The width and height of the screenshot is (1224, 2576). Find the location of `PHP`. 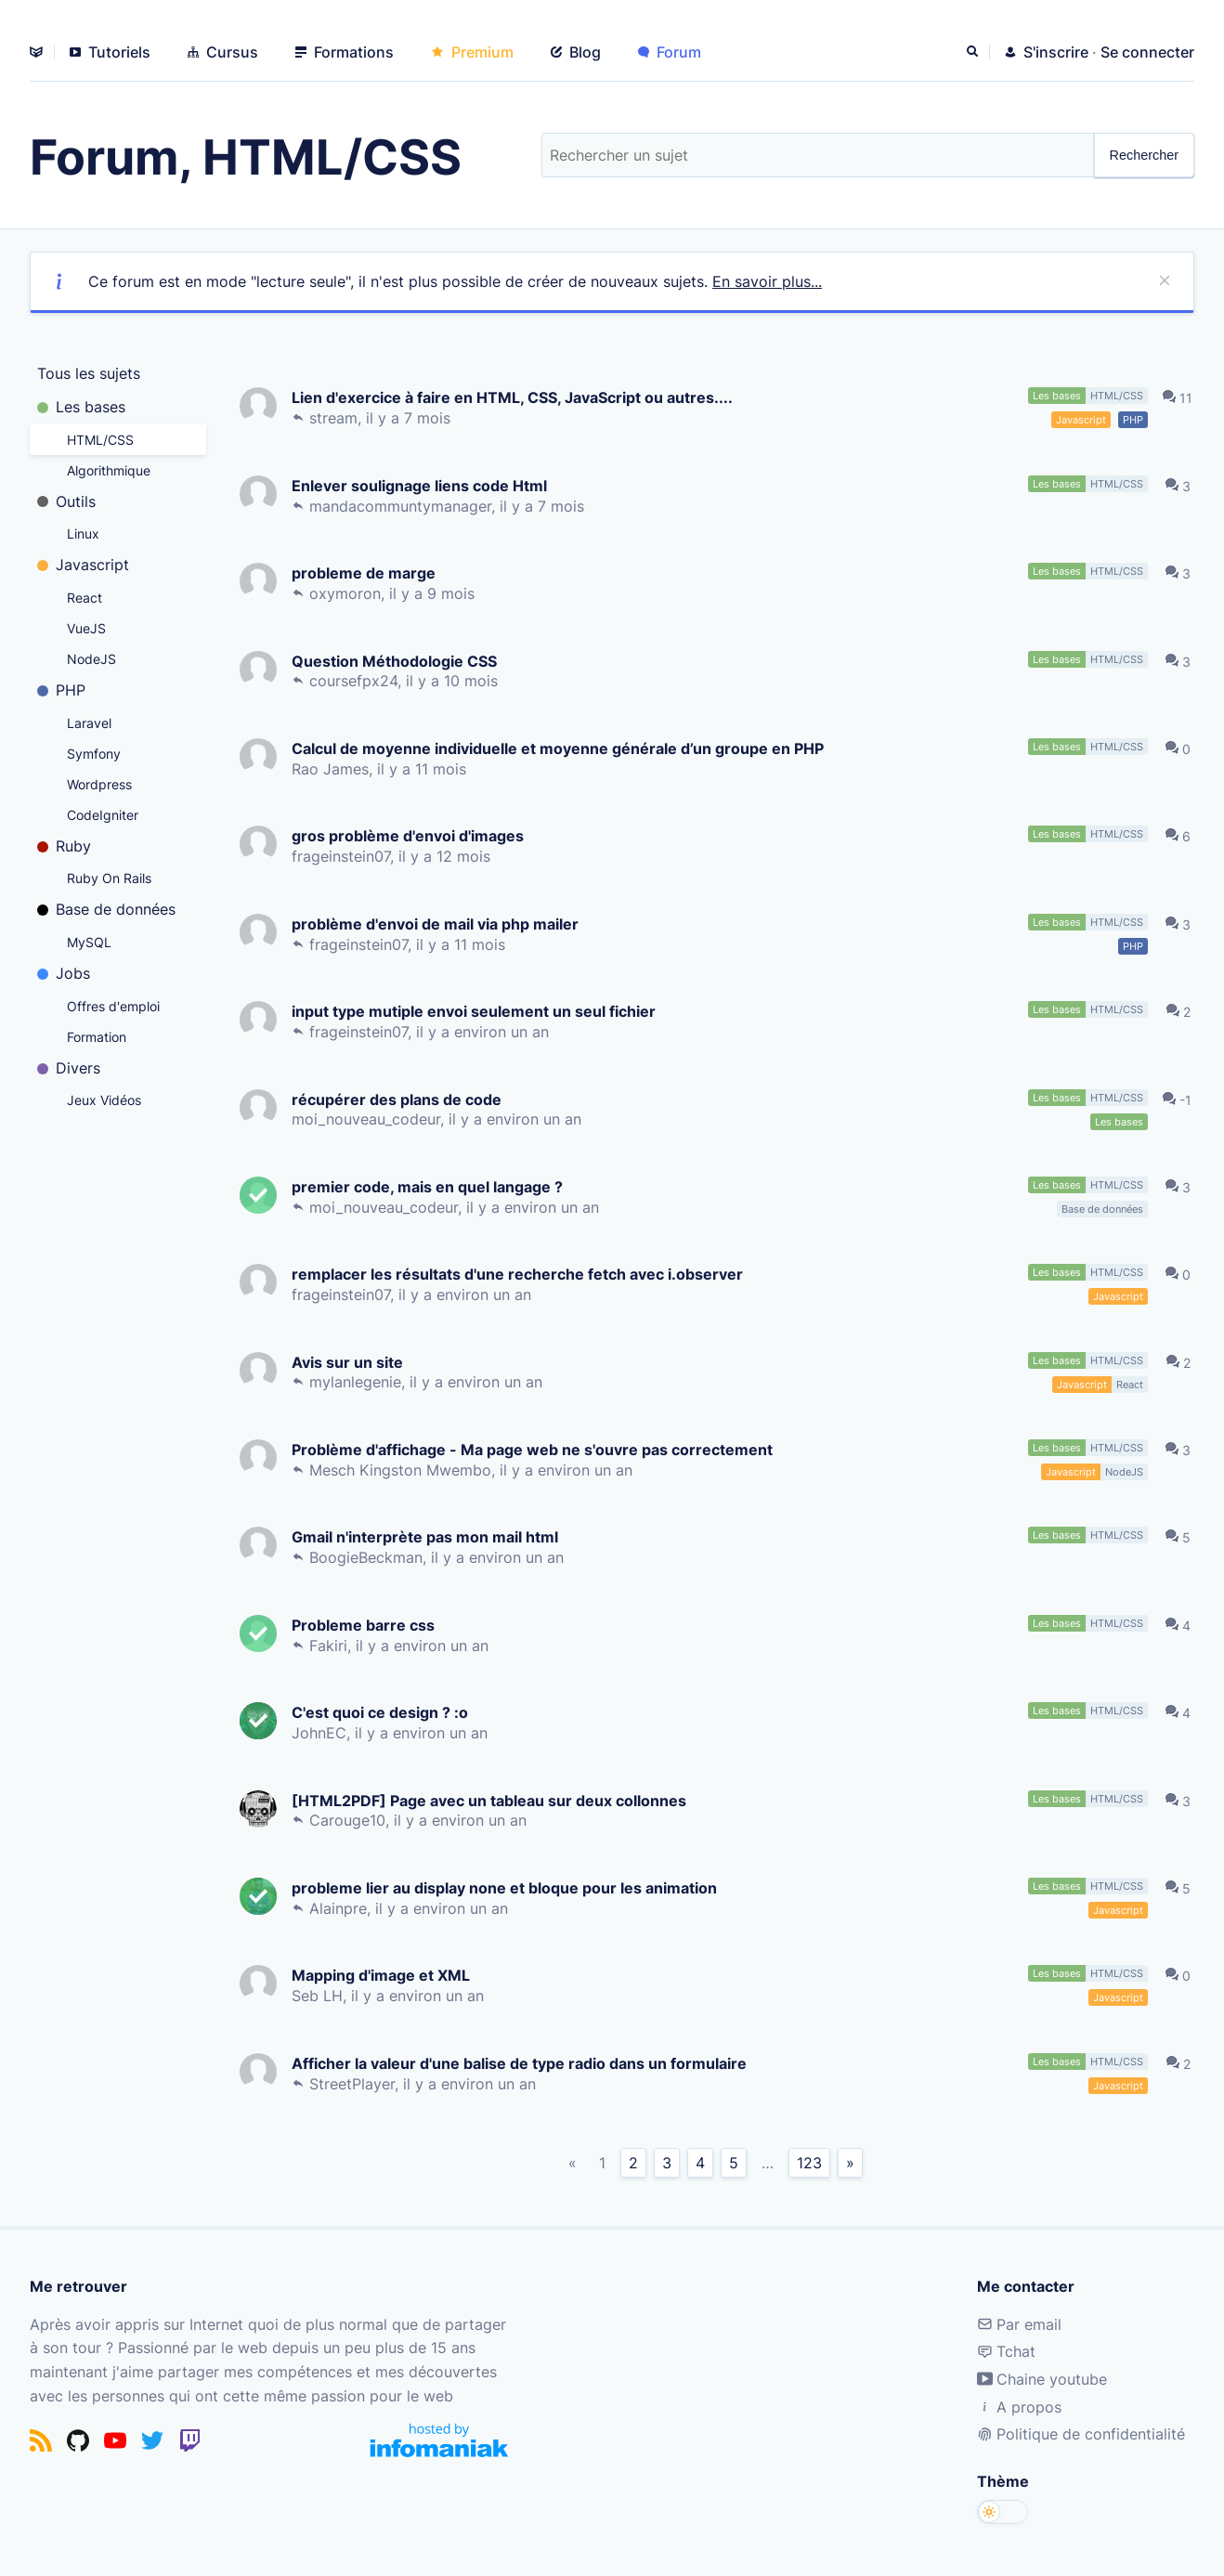

PHP is located at coordinates (61, 690).